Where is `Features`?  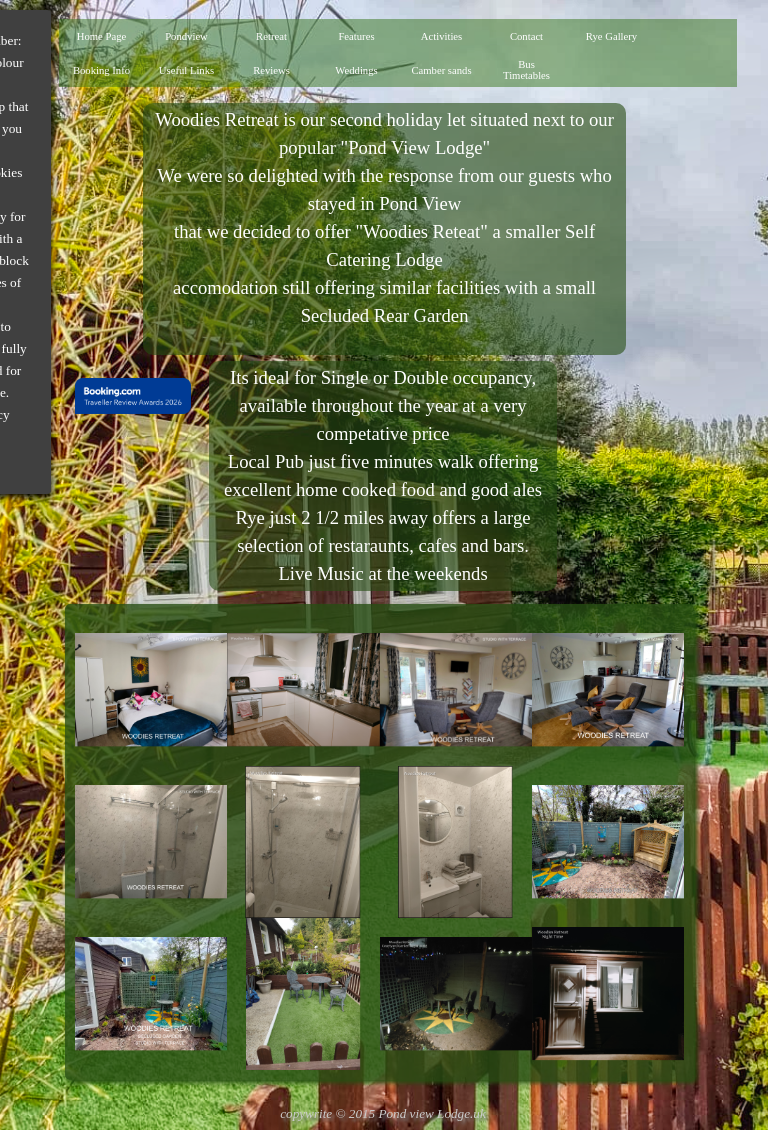 Features is located at coordinates (356, 36).